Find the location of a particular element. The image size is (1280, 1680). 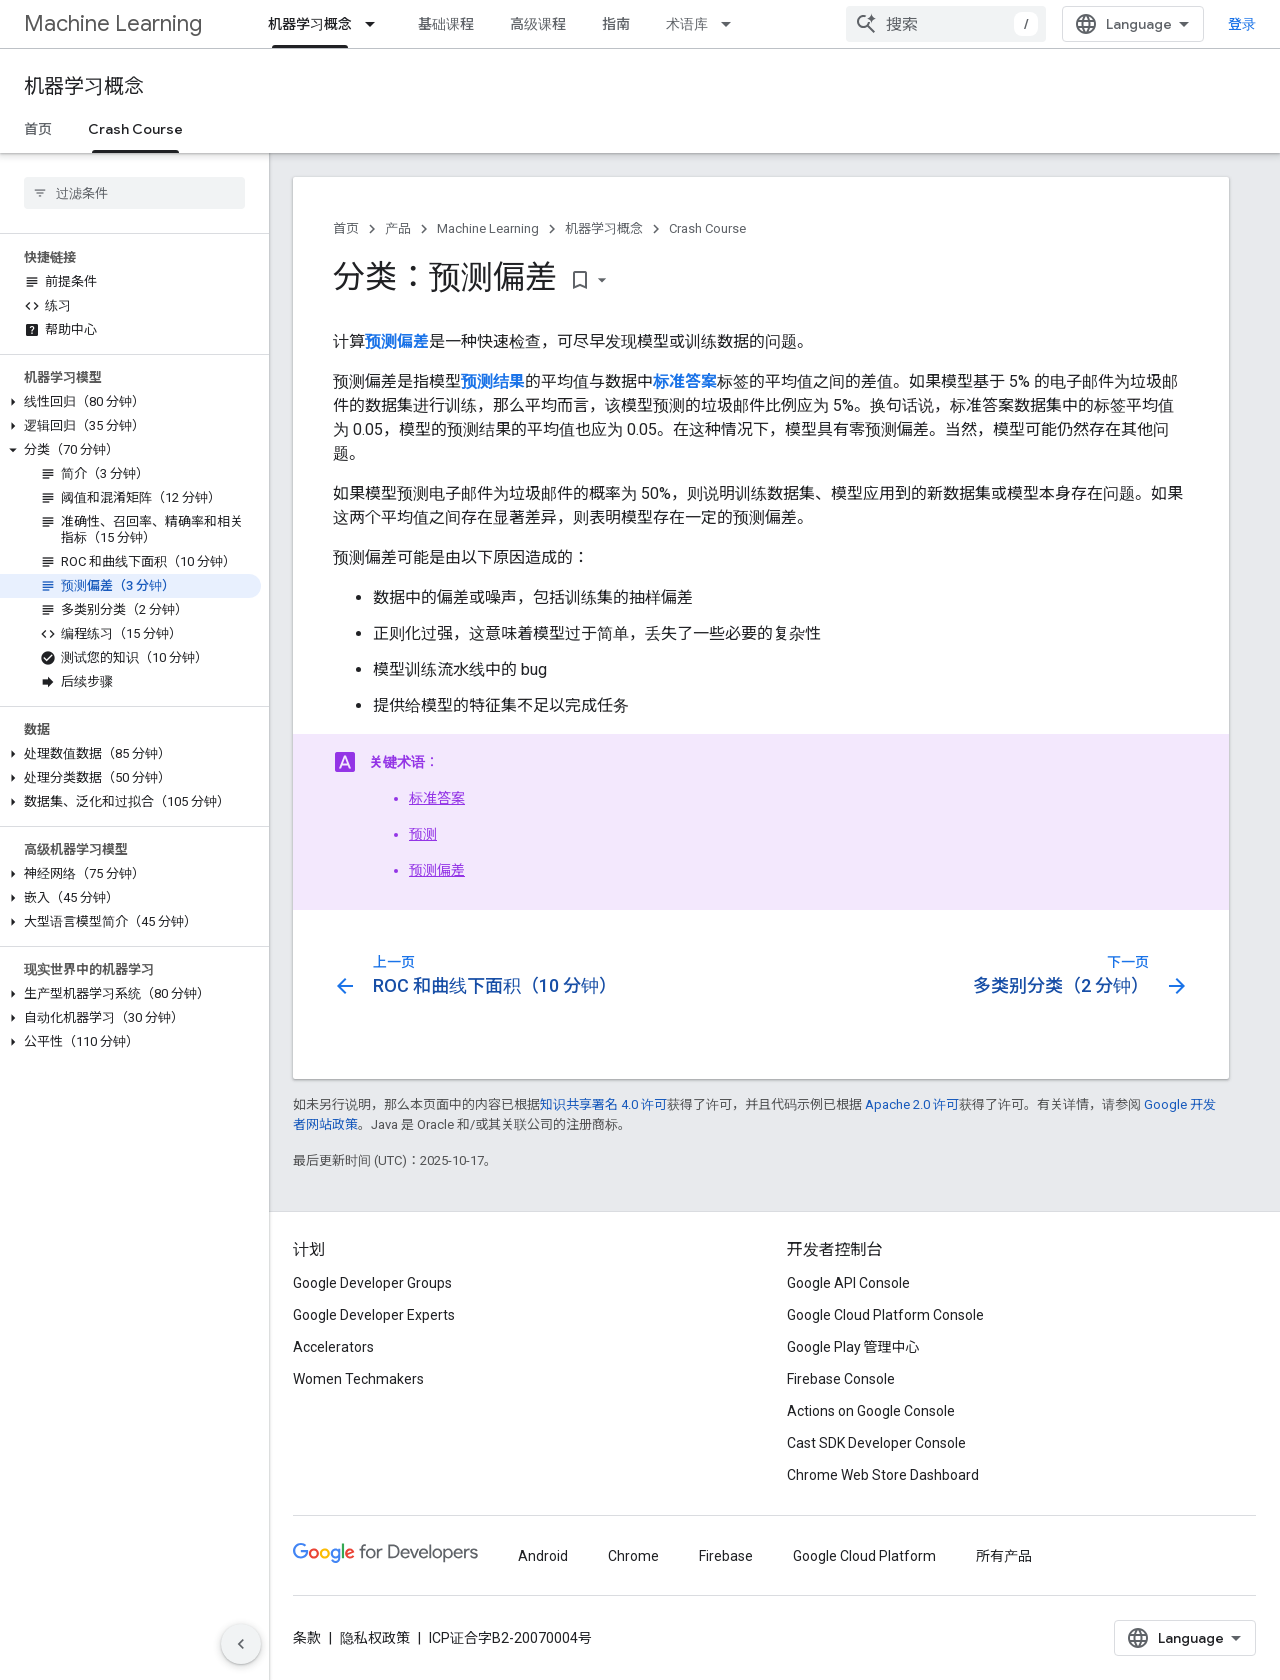

所有产品 is located at coordinates (1004, 1556).